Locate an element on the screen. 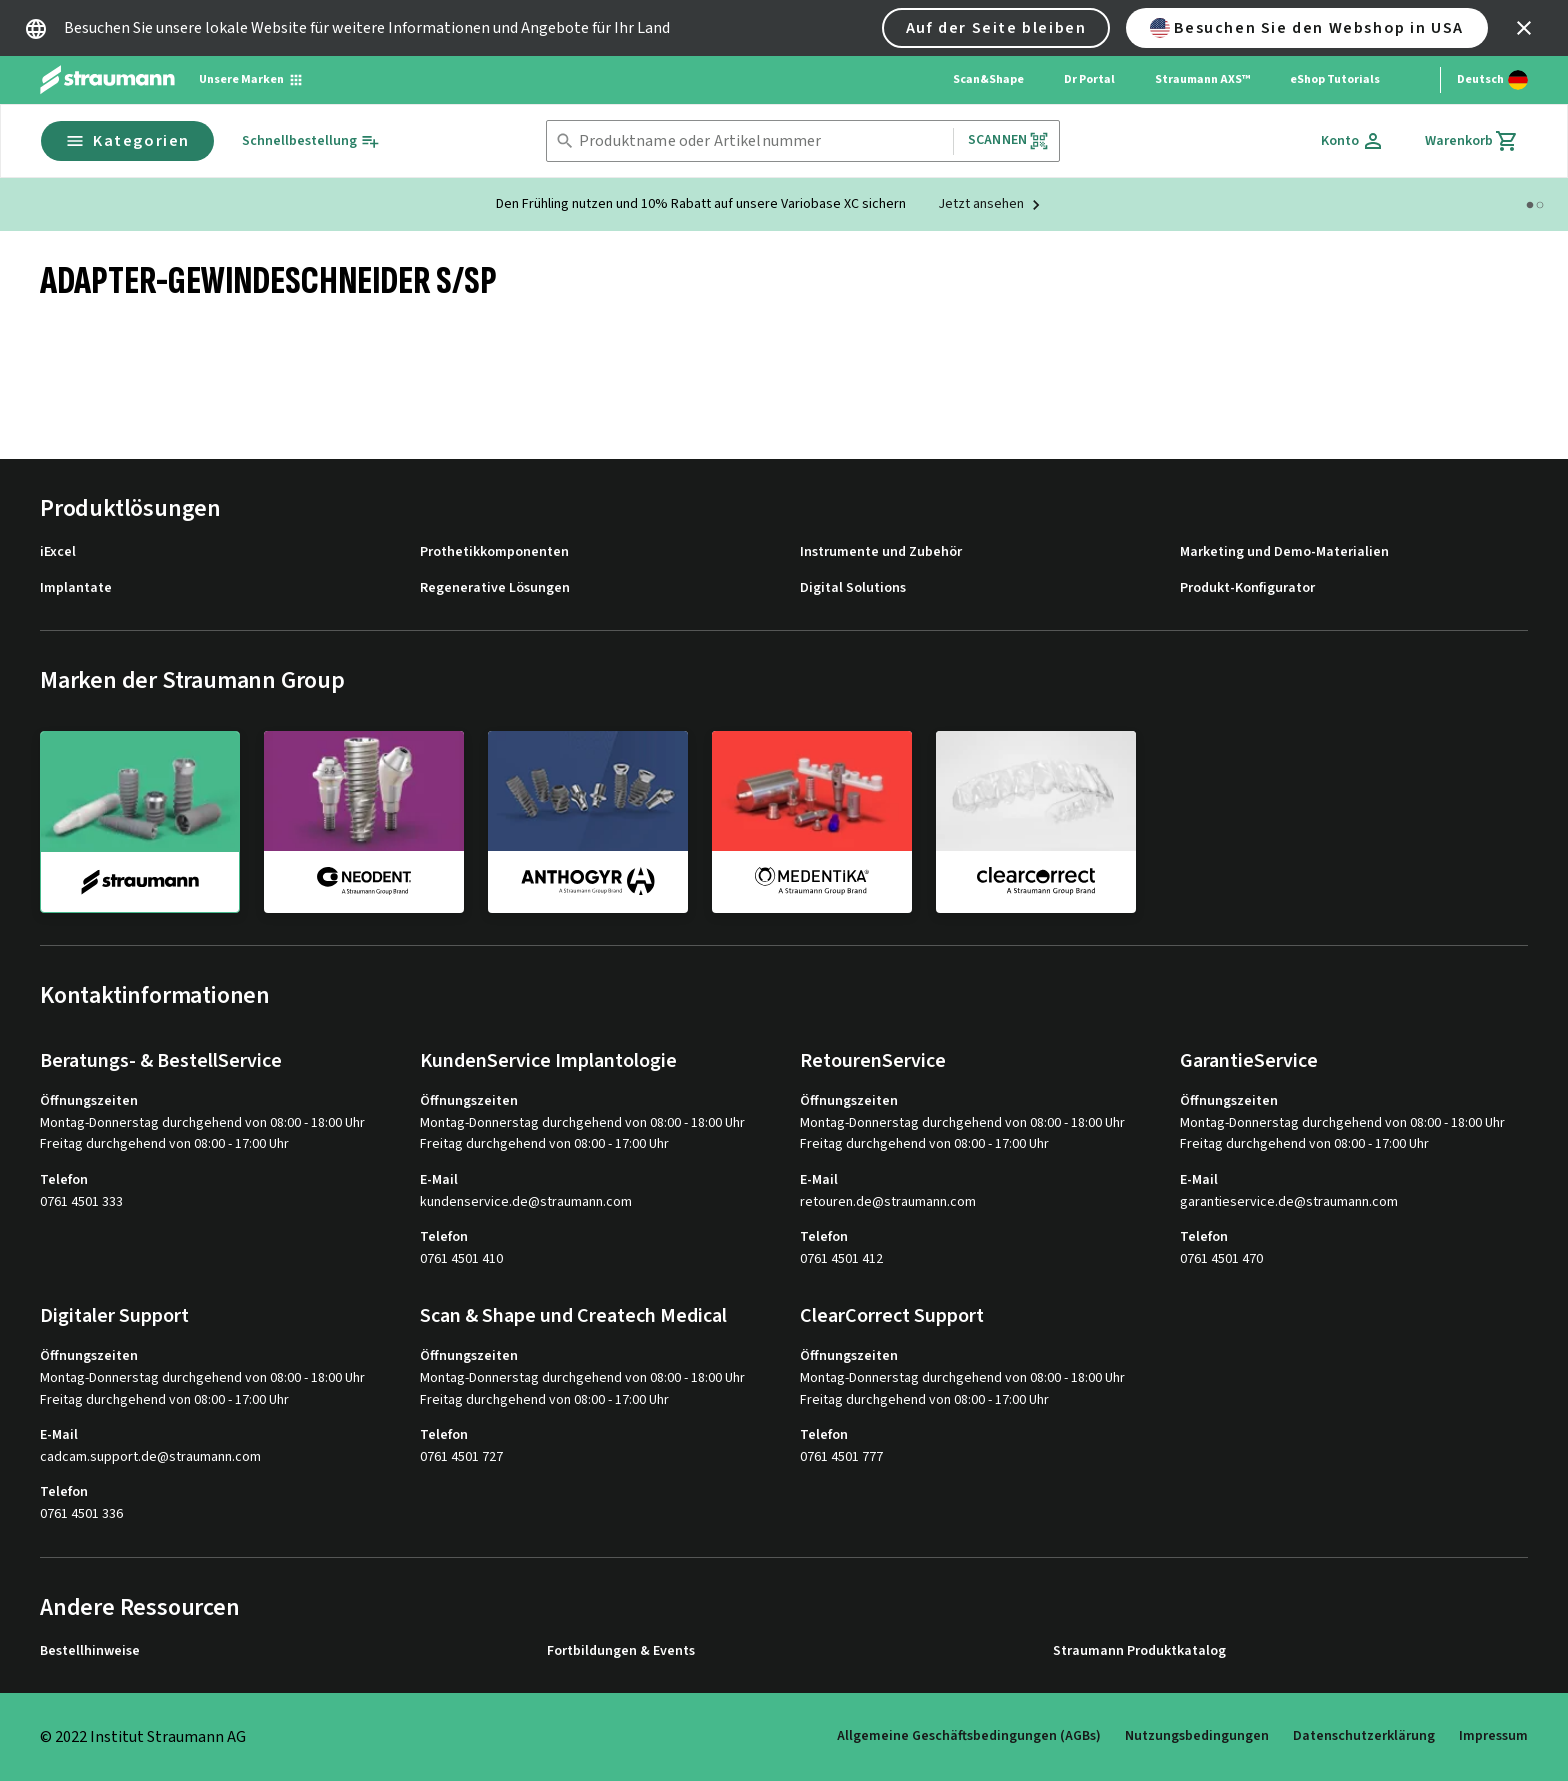 The width and height of the screenshot is (1568, 1781). Auf der Seite bleiben is located at coordinates (996, 28).